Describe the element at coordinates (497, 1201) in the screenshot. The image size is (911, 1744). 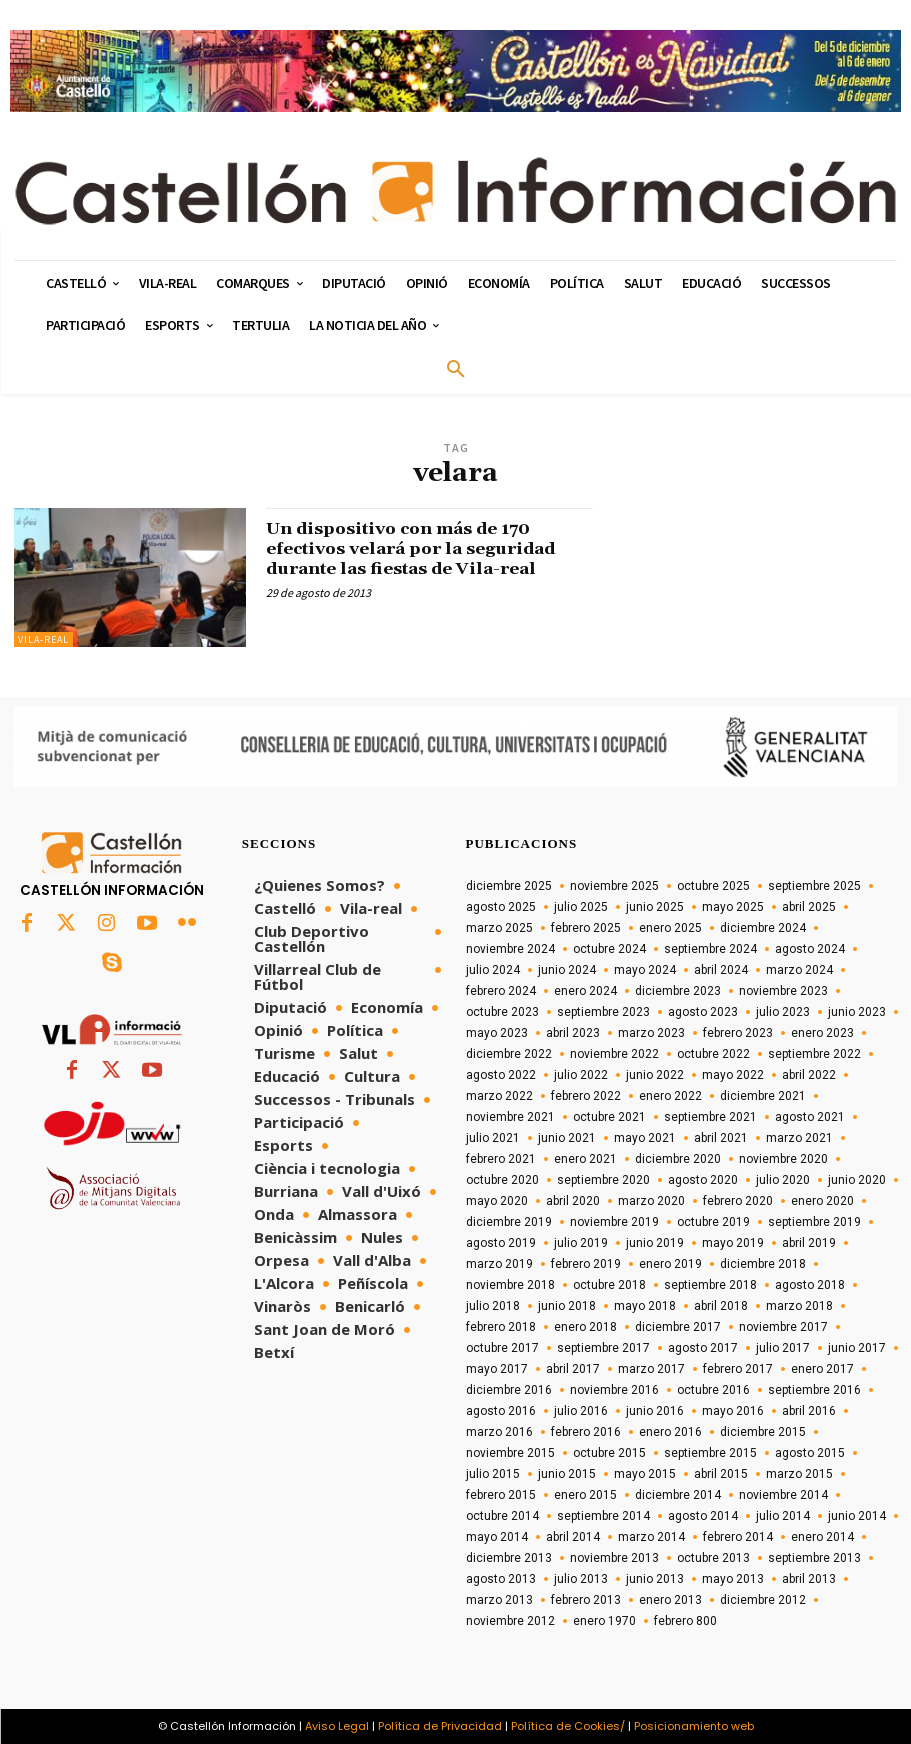
I see `mayo 2020` at that location.